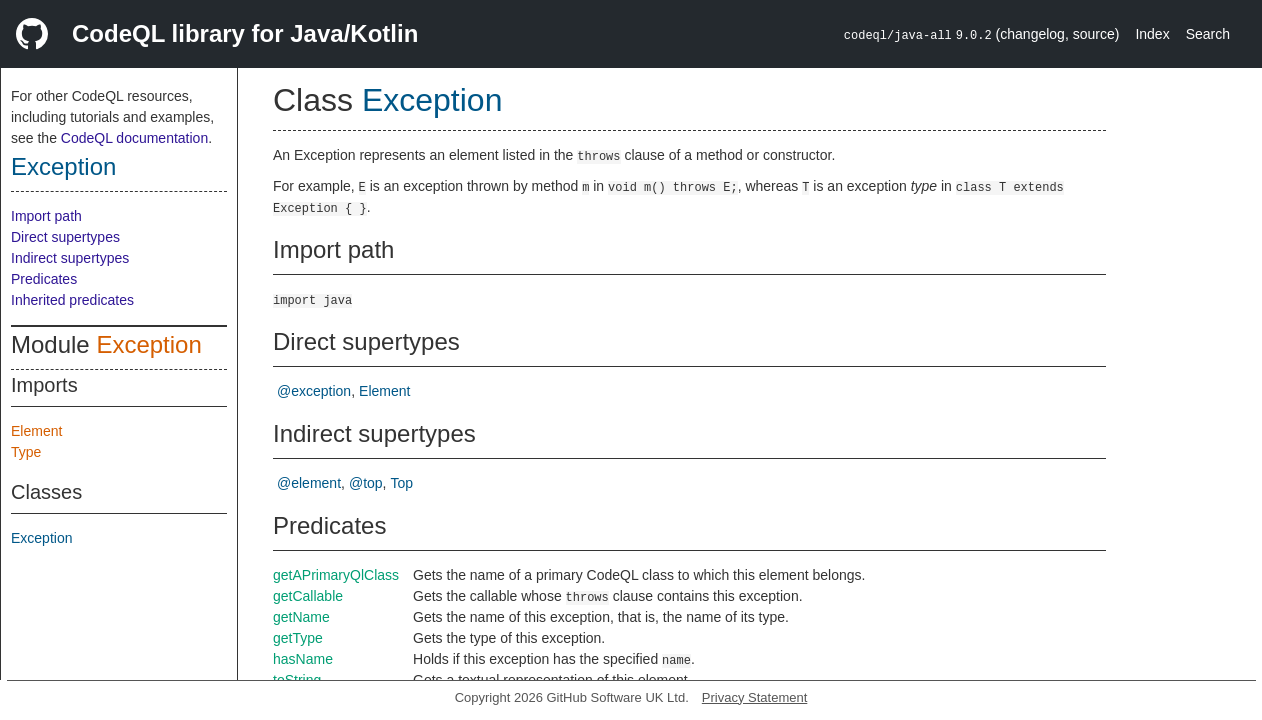 Image resolution: width=1262 pixels, height=720 pixels. I want to click on hasName, so click(303, 659).